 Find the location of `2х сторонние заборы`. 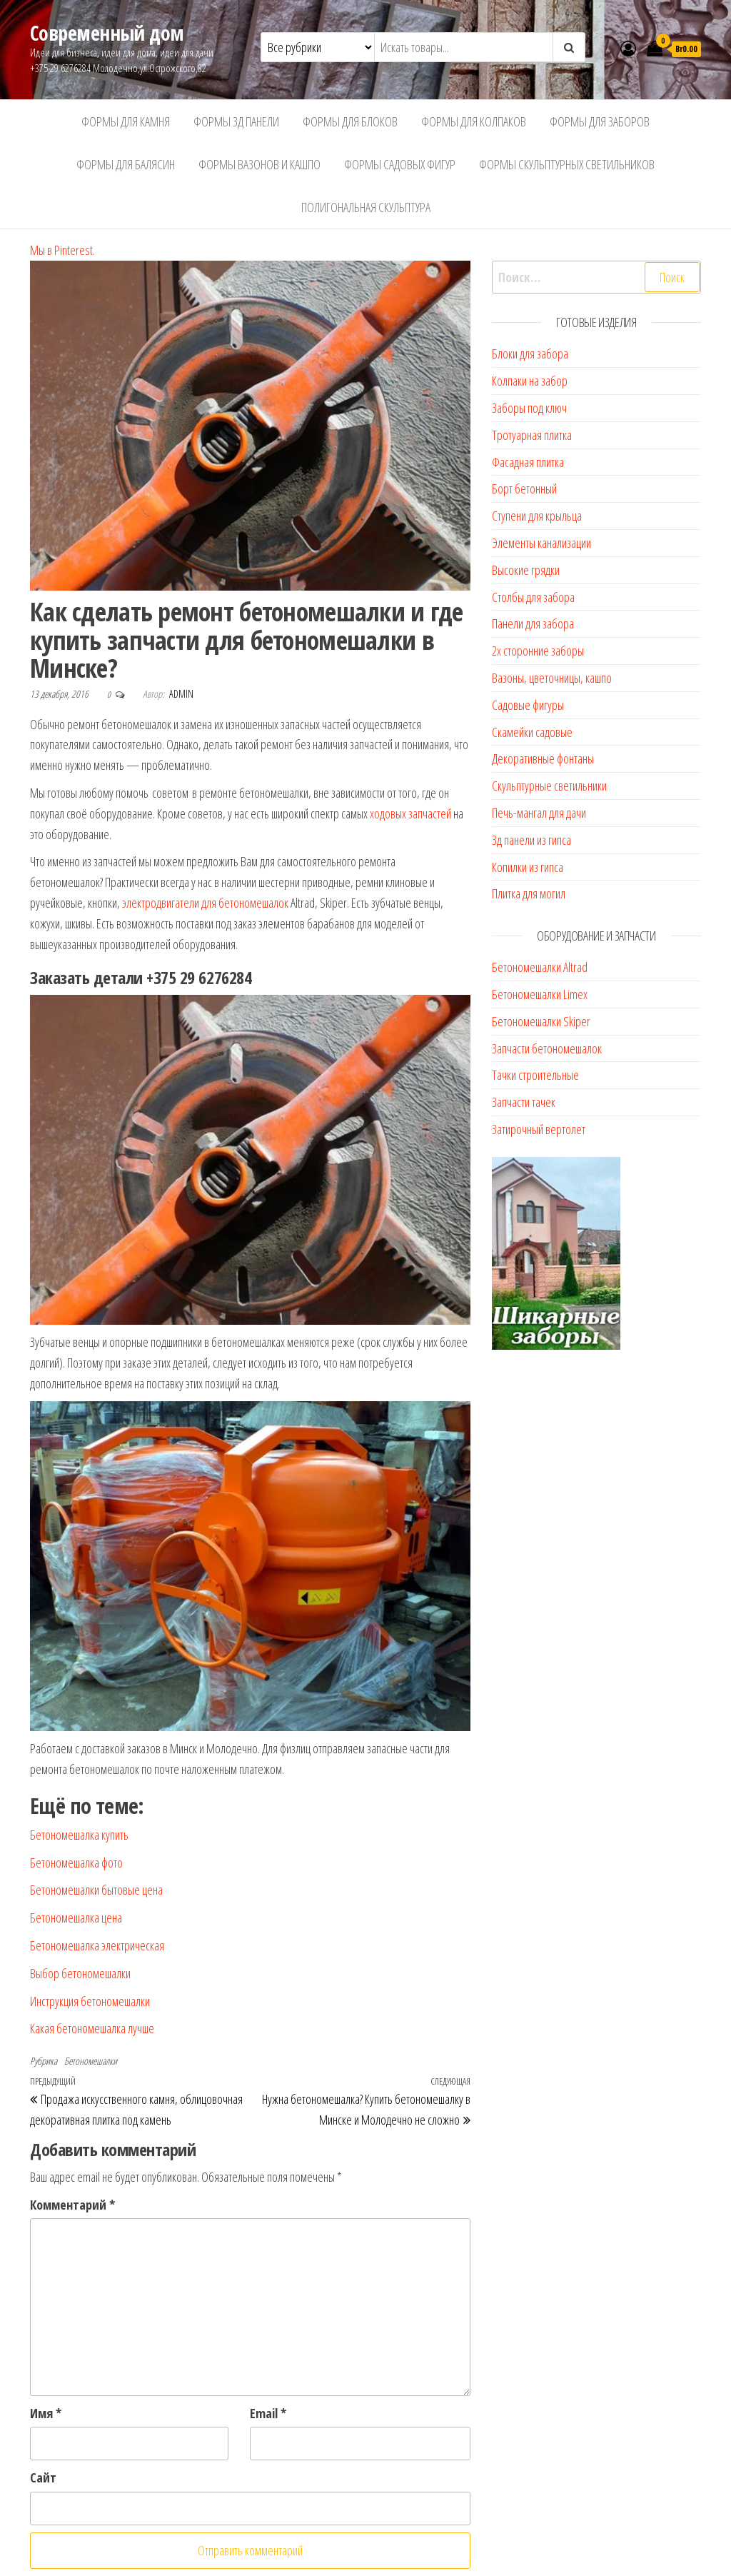

2х сторонние заборы is located at coordinates (538, 650).